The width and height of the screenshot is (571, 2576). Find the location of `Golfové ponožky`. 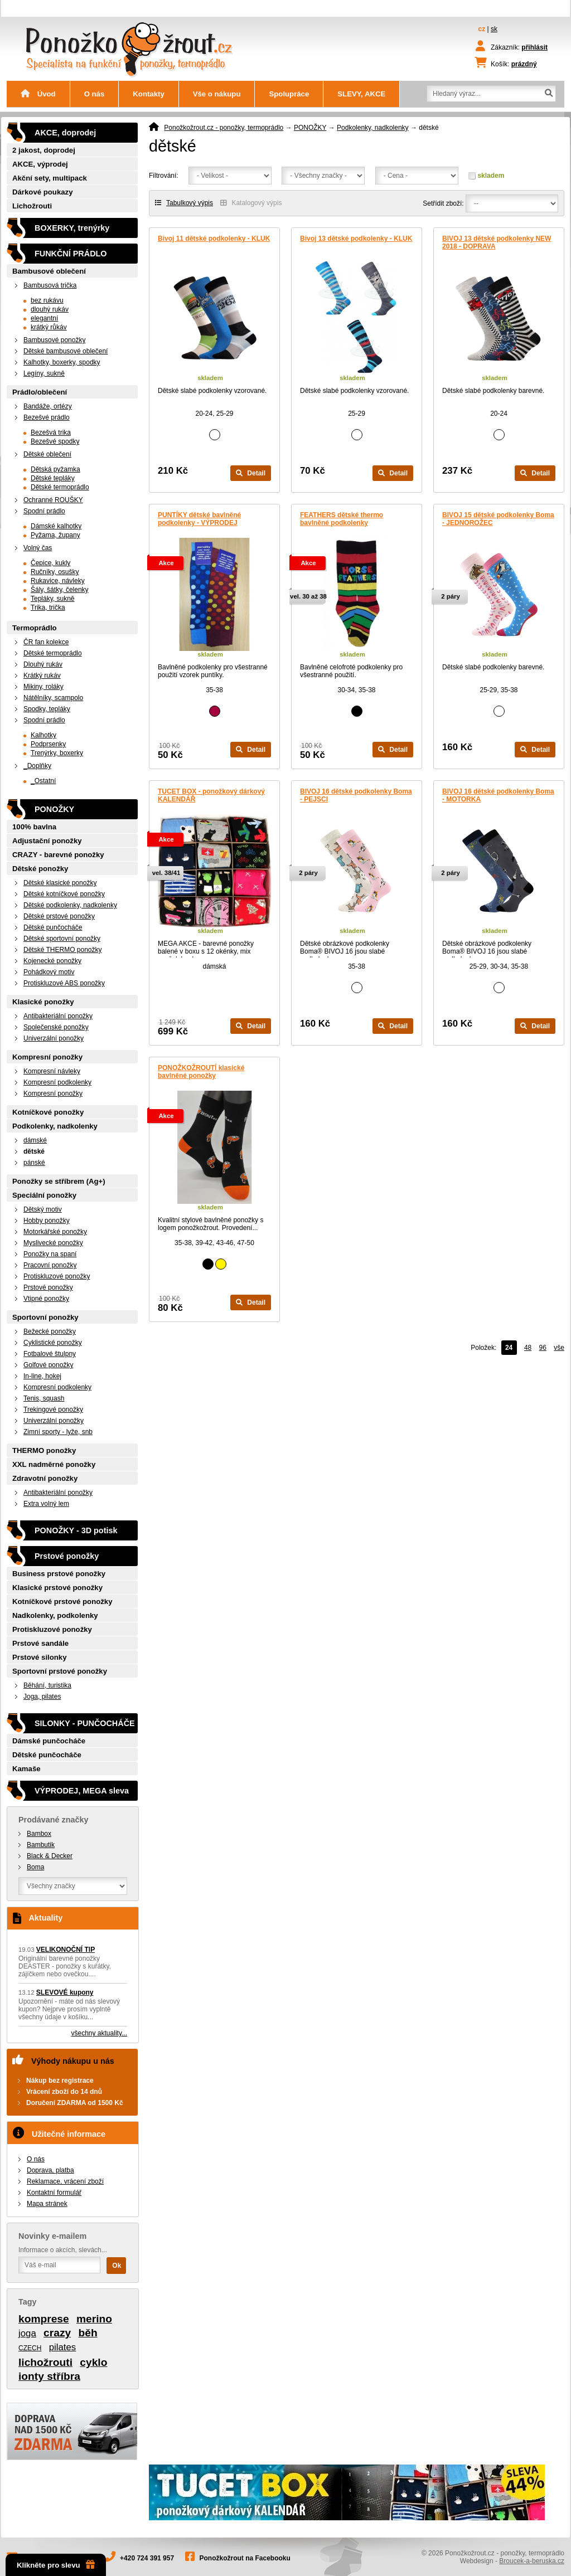

Golfové ponožky is located at coordinates (48, 1365).